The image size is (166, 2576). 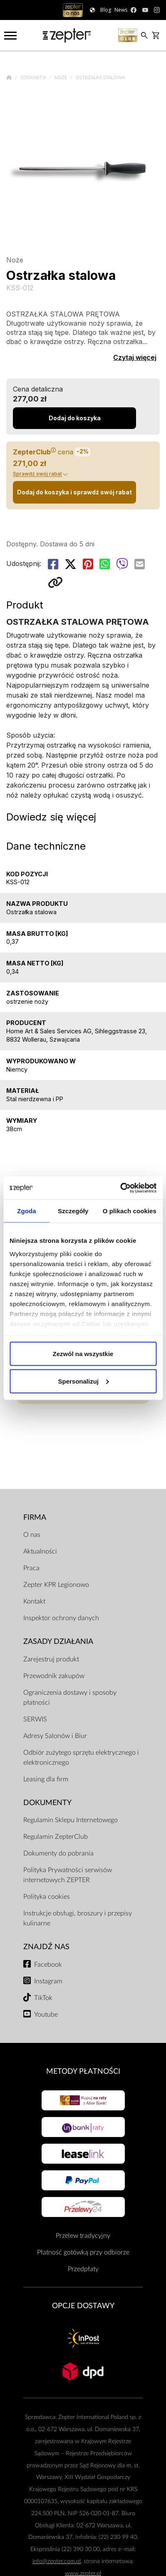 What do you see at coordinates (48, 1981) in the screenshot?
I see `Instagram` at bounding box center [48, 1981].